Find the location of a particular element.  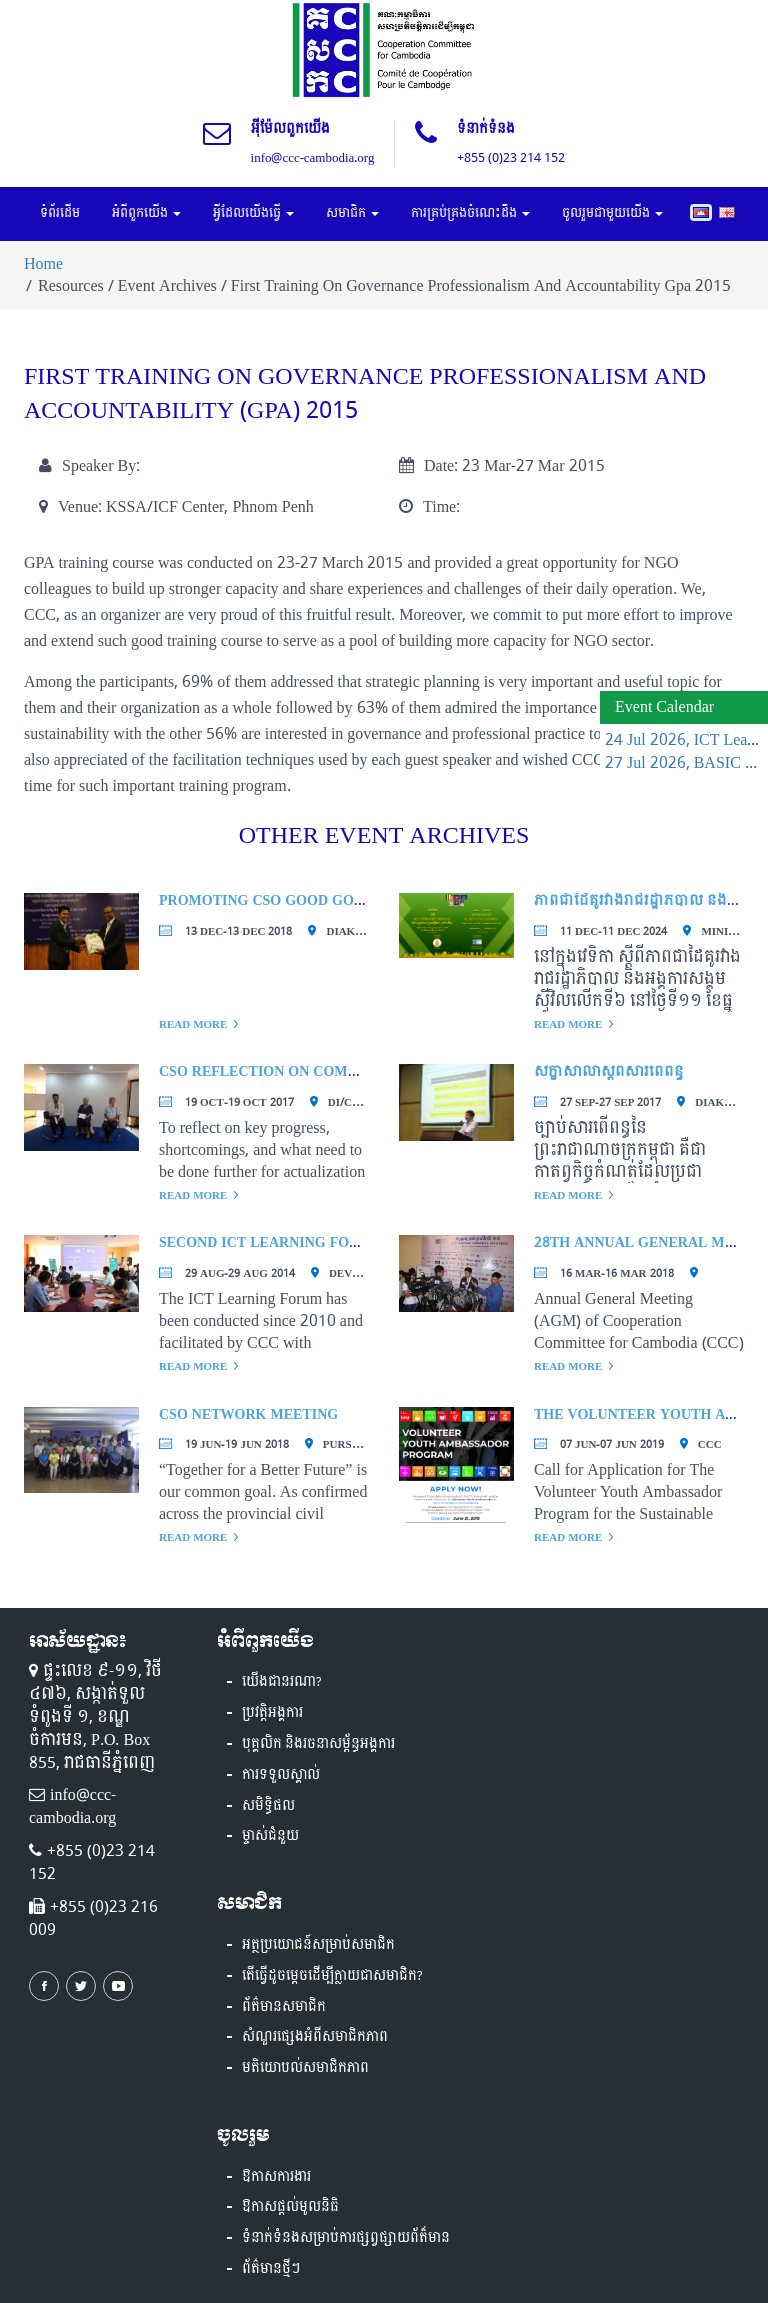

ការគ្រប់គ្រងចំណេះដឹង is located at coordinates (470, 213).